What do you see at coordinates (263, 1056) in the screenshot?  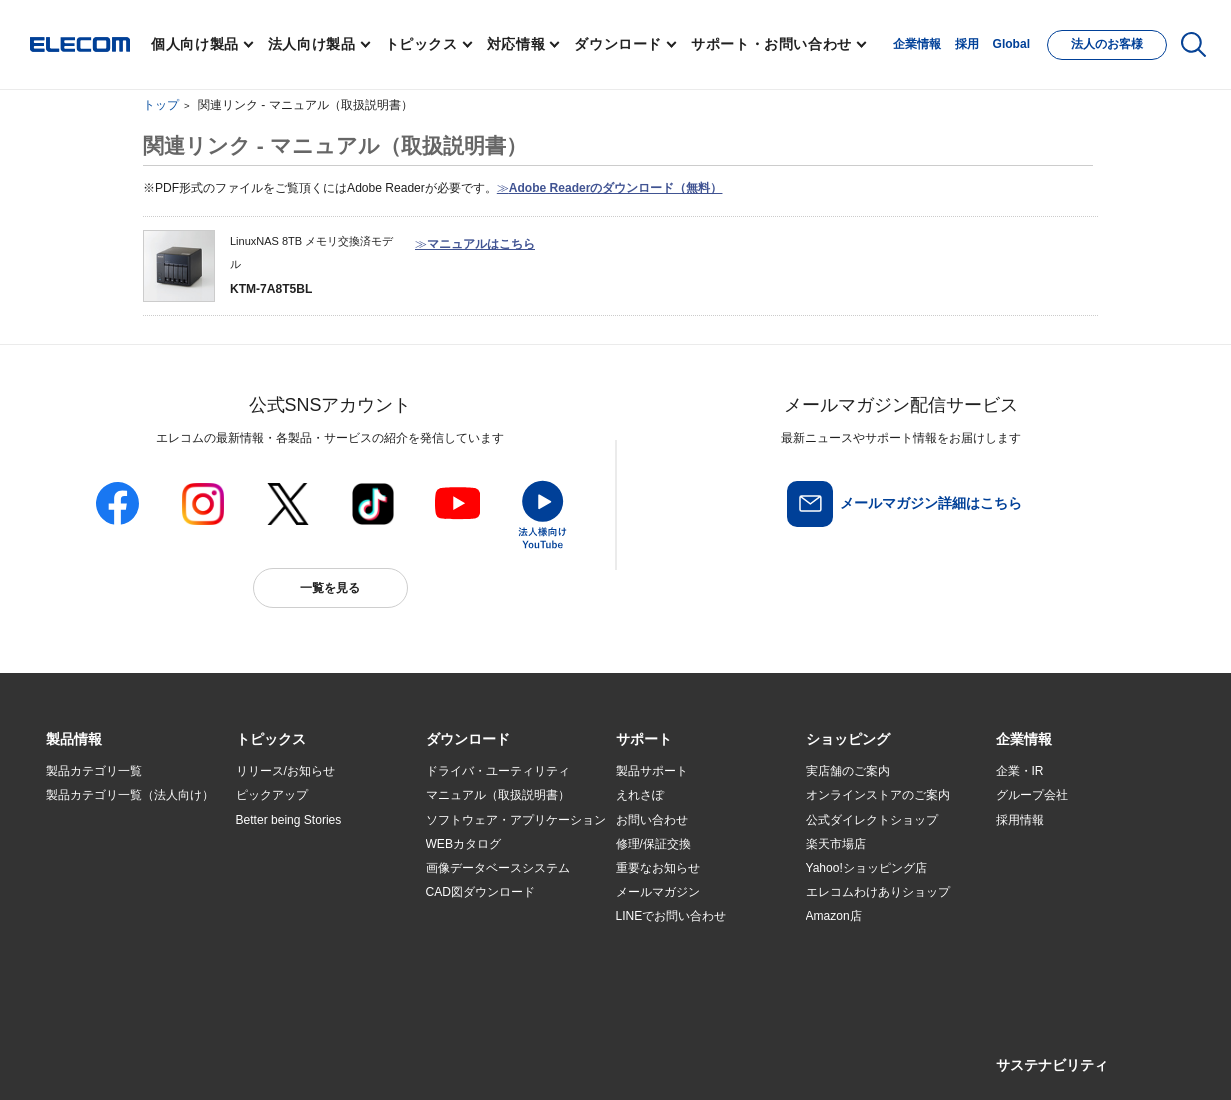 I see `ご利用条件` at bounding box center [263, 1056].